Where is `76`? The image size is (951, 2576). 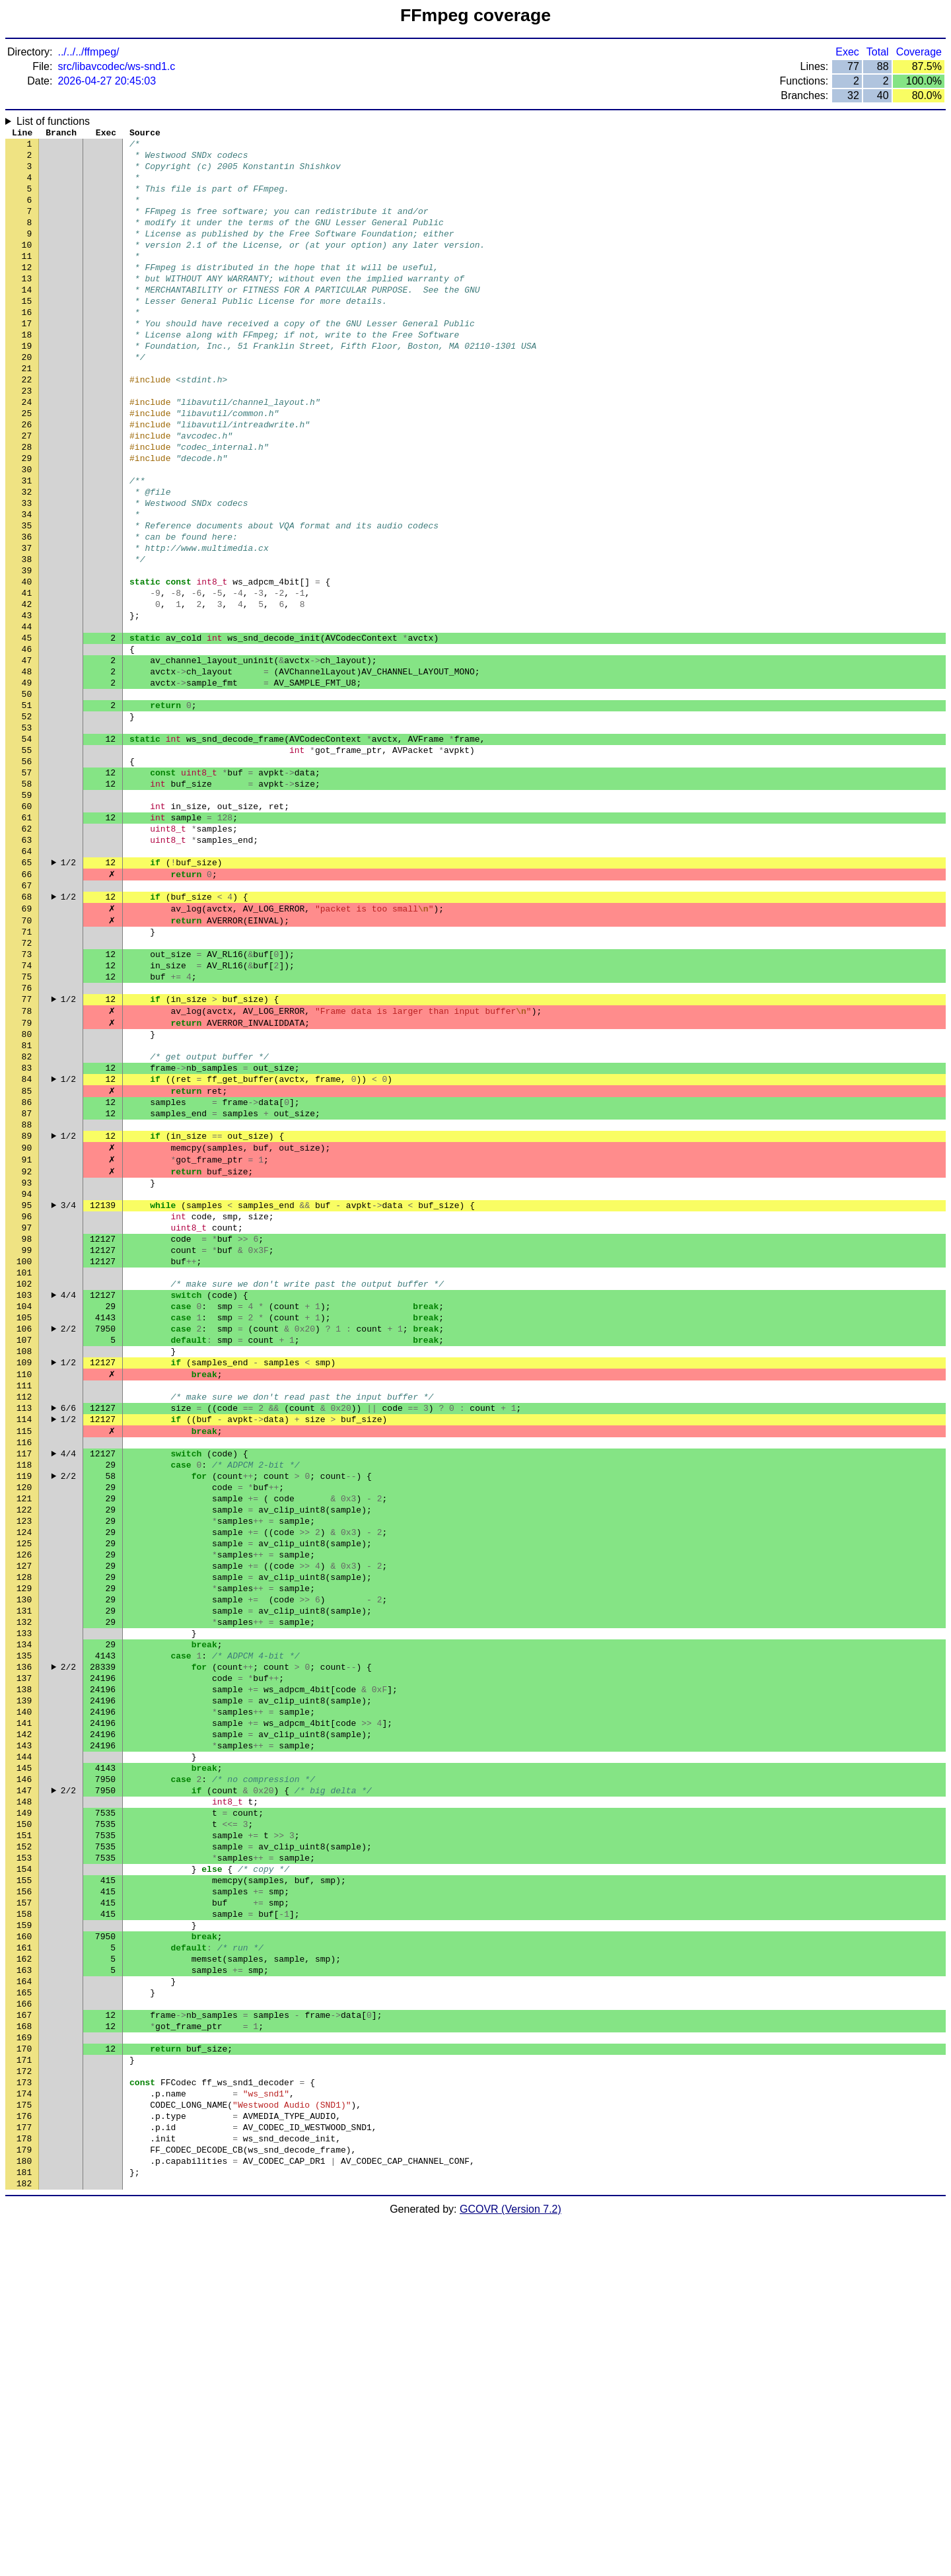
76 is located at coordinates (27, 1138).